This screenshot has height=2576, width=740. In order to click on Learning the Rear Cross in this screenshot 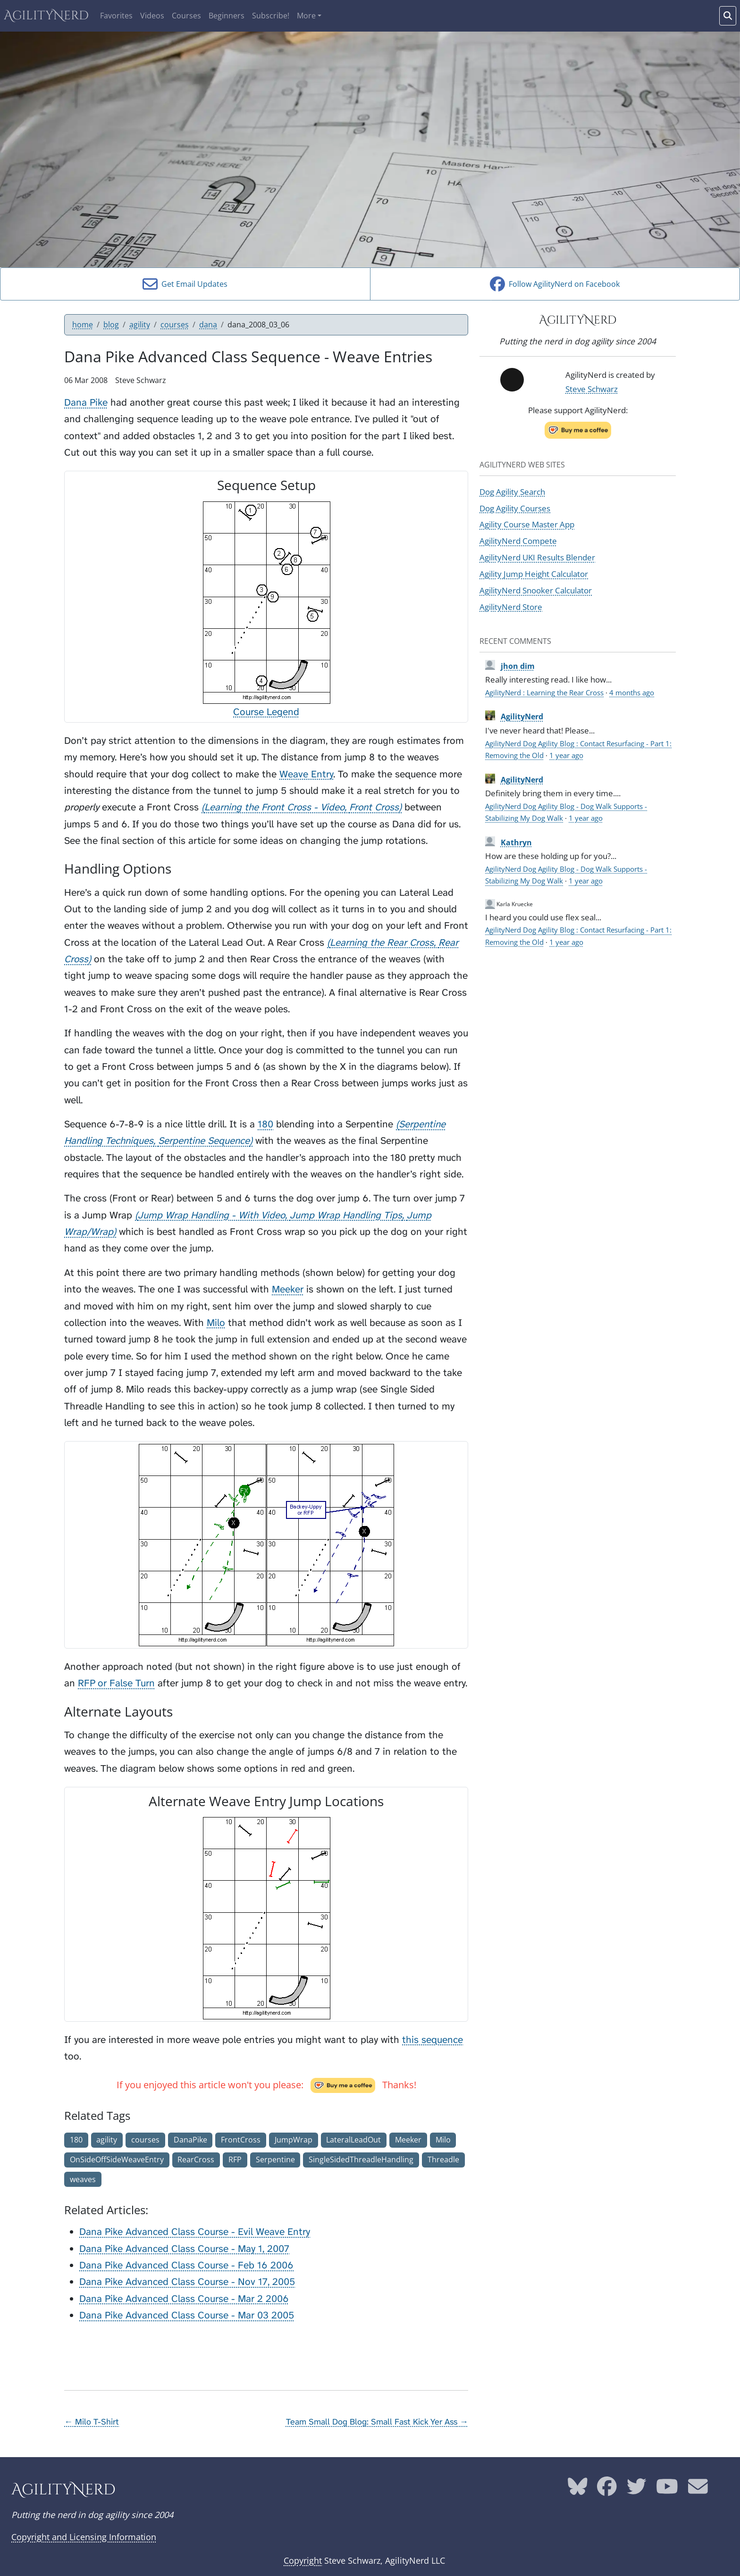, I will do `click(382, 942)`.